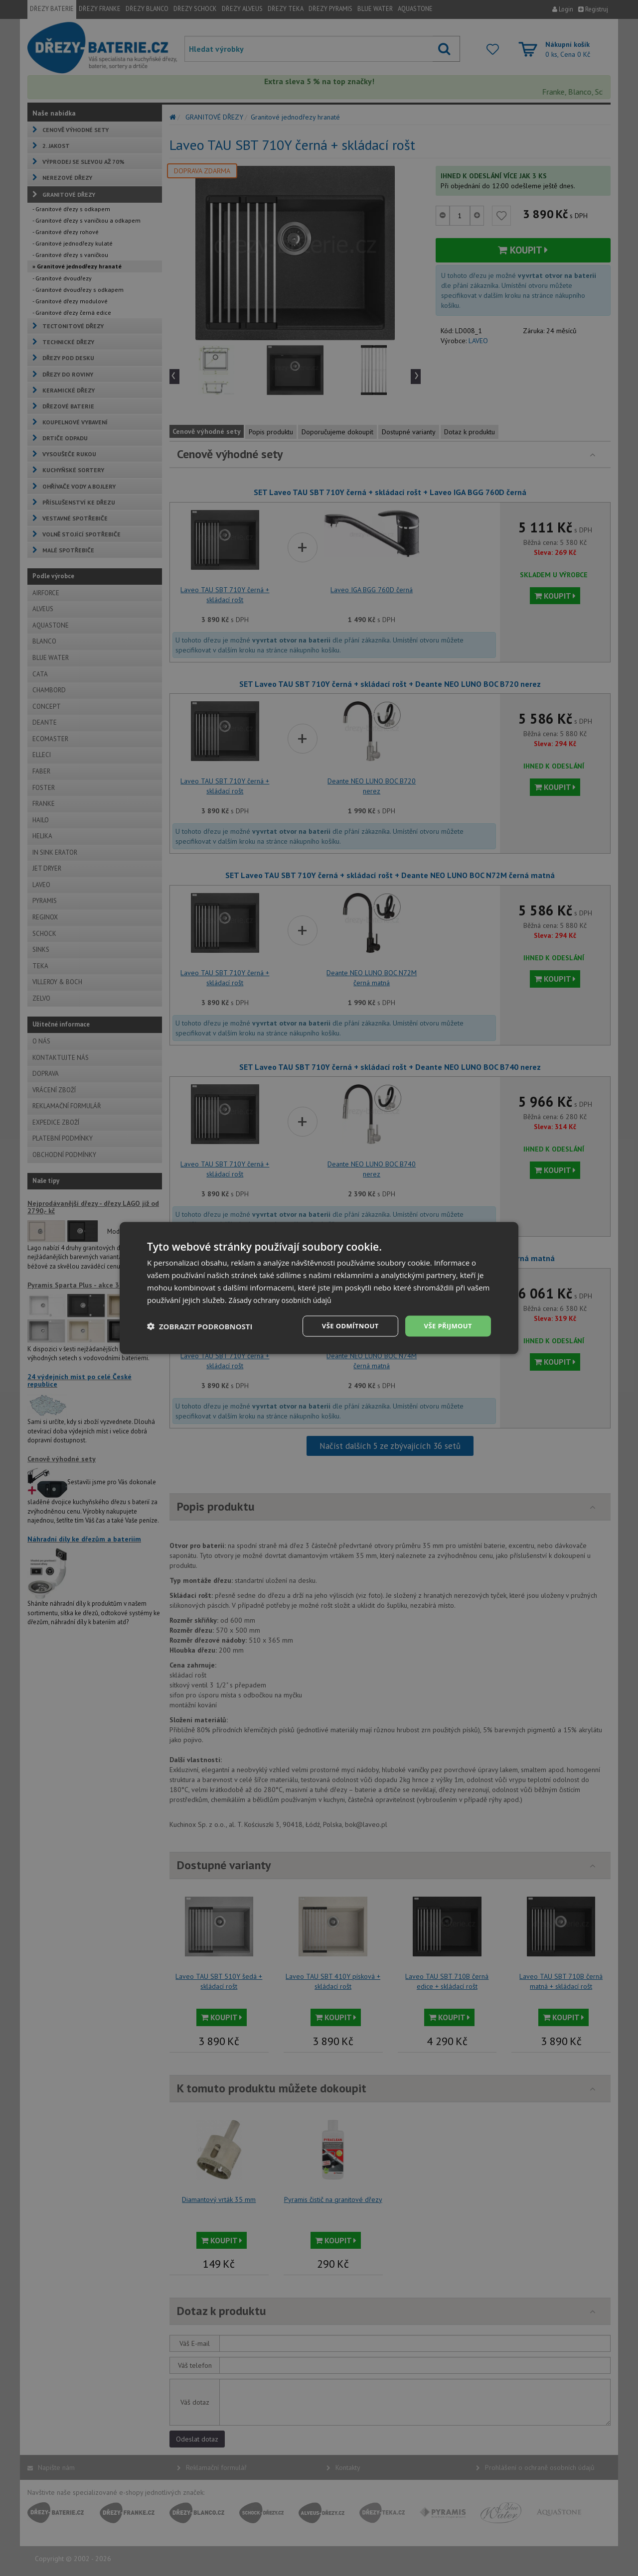 The width and height of the screenshot is (638, 2576). I want to click on Vše přijmout [button], so click(446, 1325).